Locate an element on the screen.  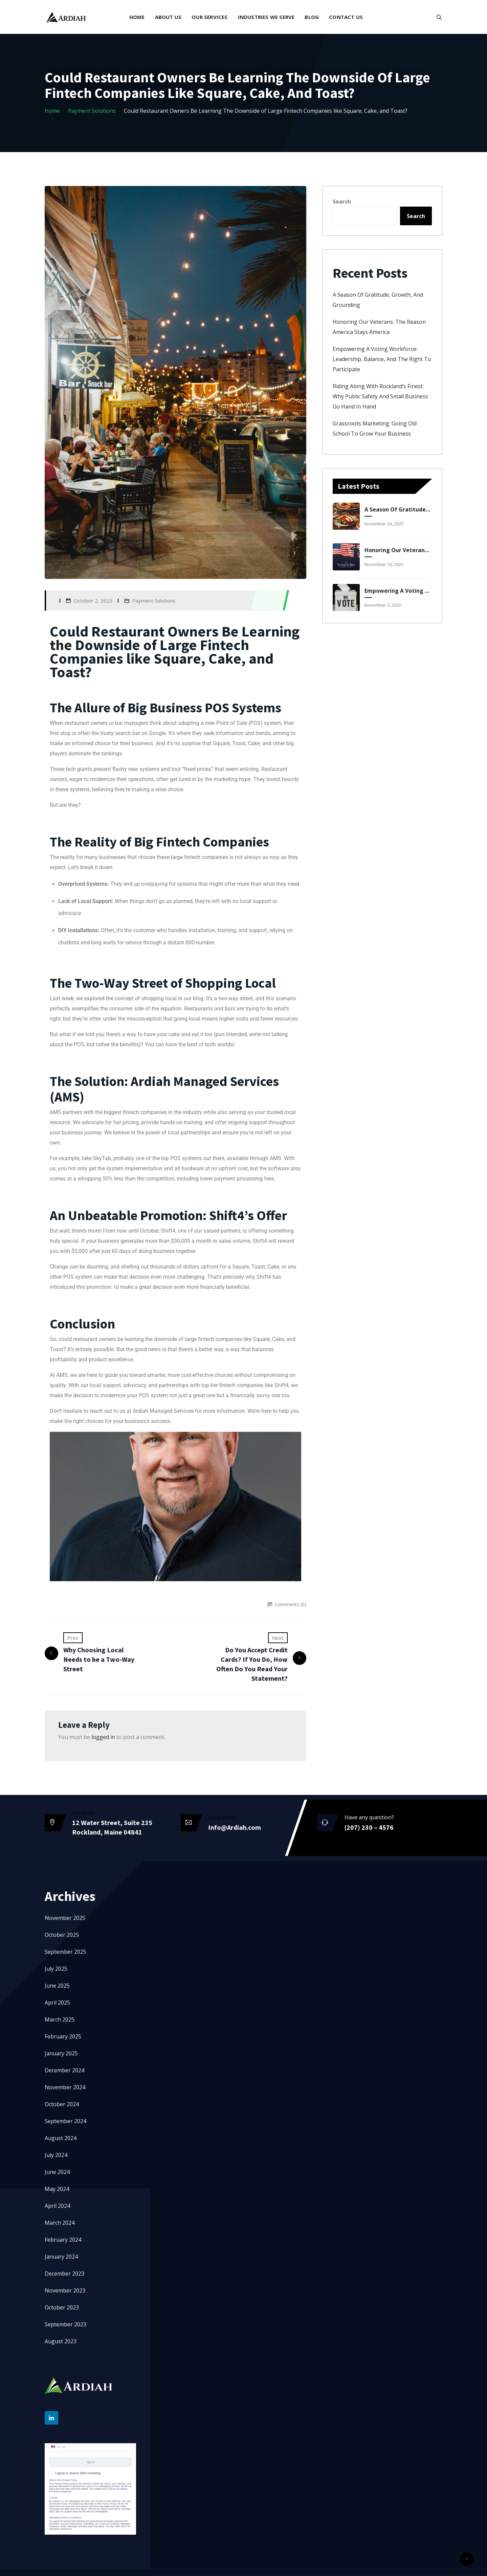
July 2024 is located at coordinates (56, 2155).